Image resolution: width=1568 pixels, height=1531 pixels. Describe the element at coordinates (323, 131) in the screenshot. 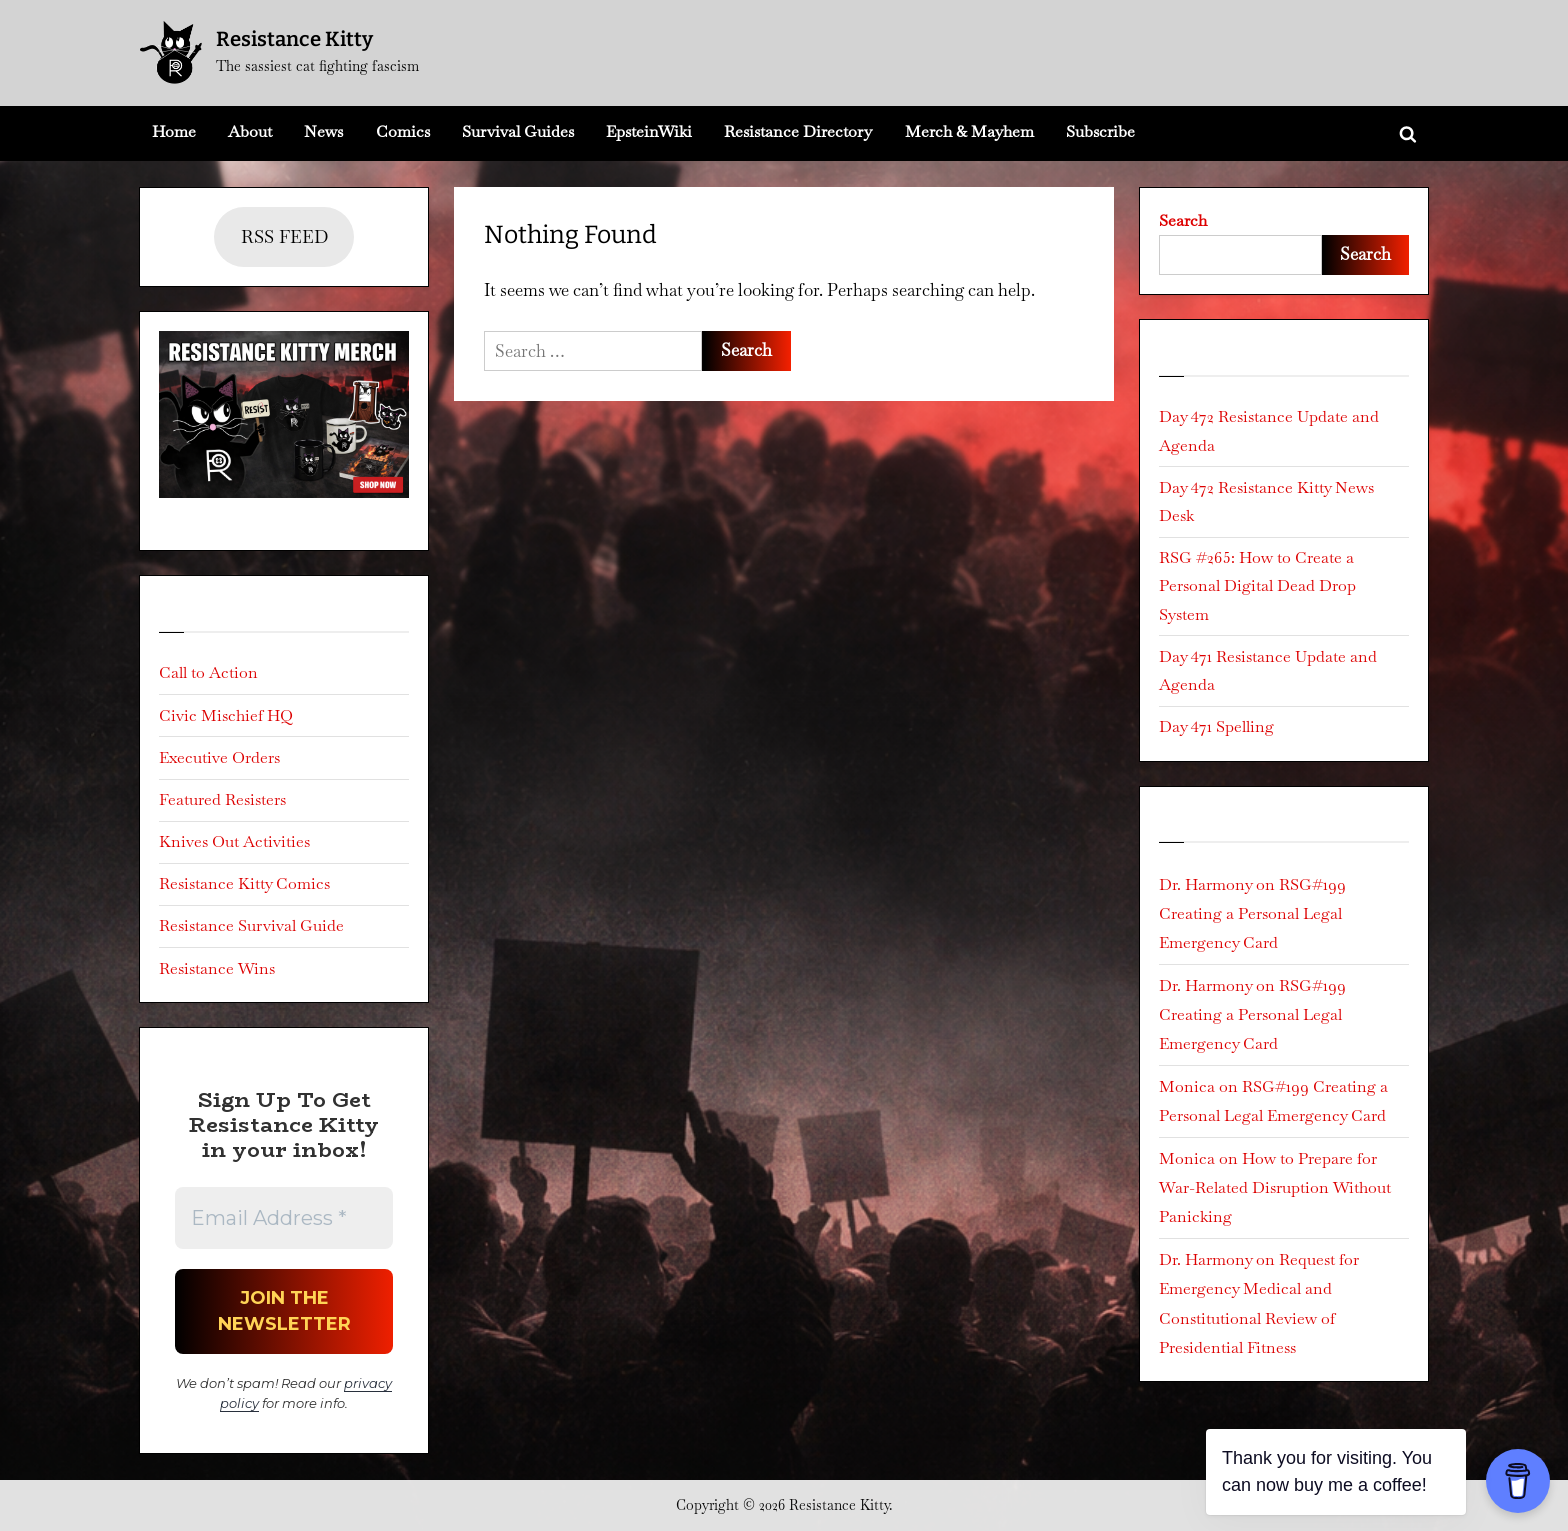

I see `News` at that location.